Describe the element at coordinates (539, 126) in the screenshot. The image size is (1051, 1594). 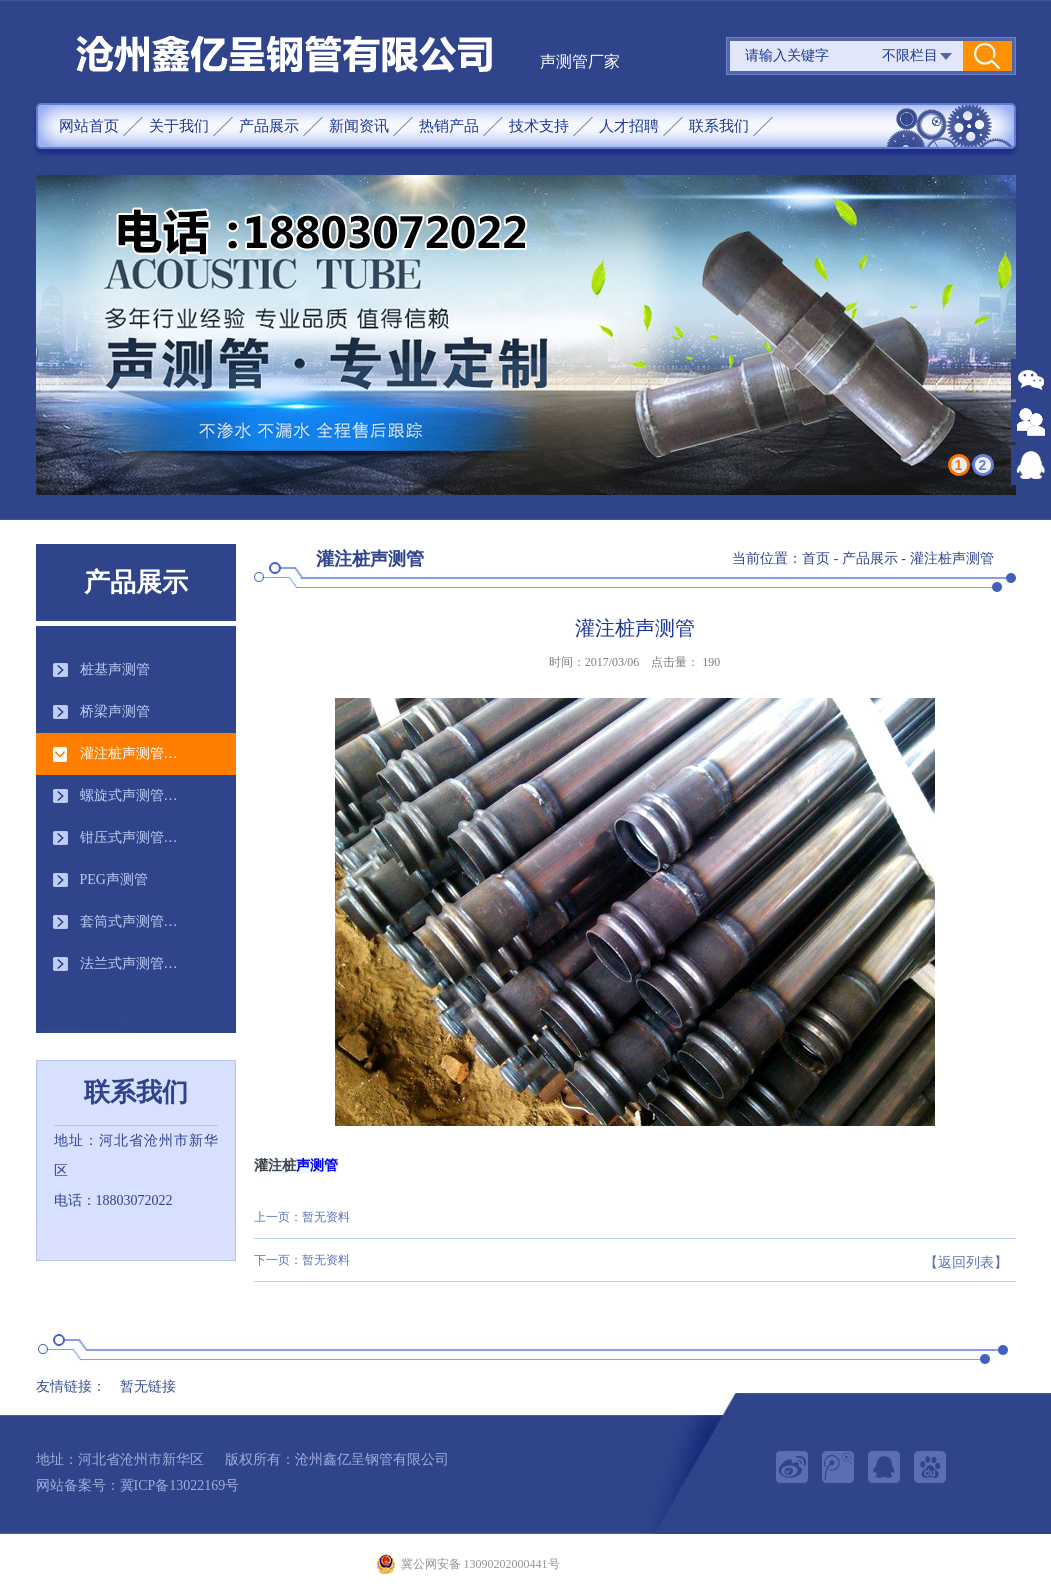
I see `技术支持` at that location.